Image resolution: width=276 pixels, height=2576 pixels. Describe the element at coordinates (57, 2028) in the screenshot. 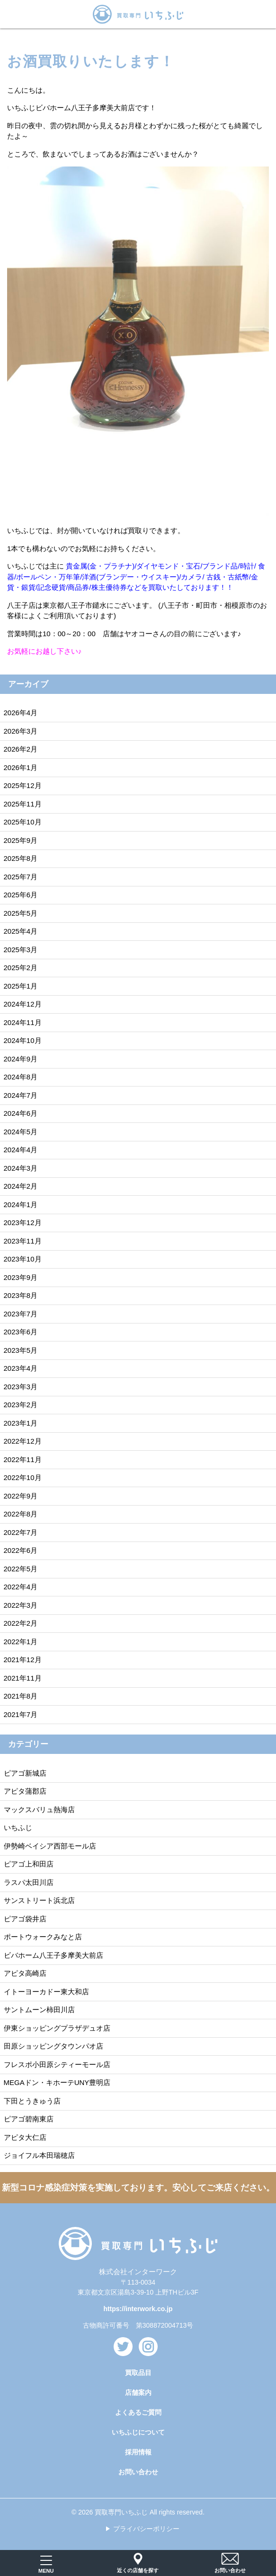

I see `伊東ショッピングプラザデュオ店` at that location.